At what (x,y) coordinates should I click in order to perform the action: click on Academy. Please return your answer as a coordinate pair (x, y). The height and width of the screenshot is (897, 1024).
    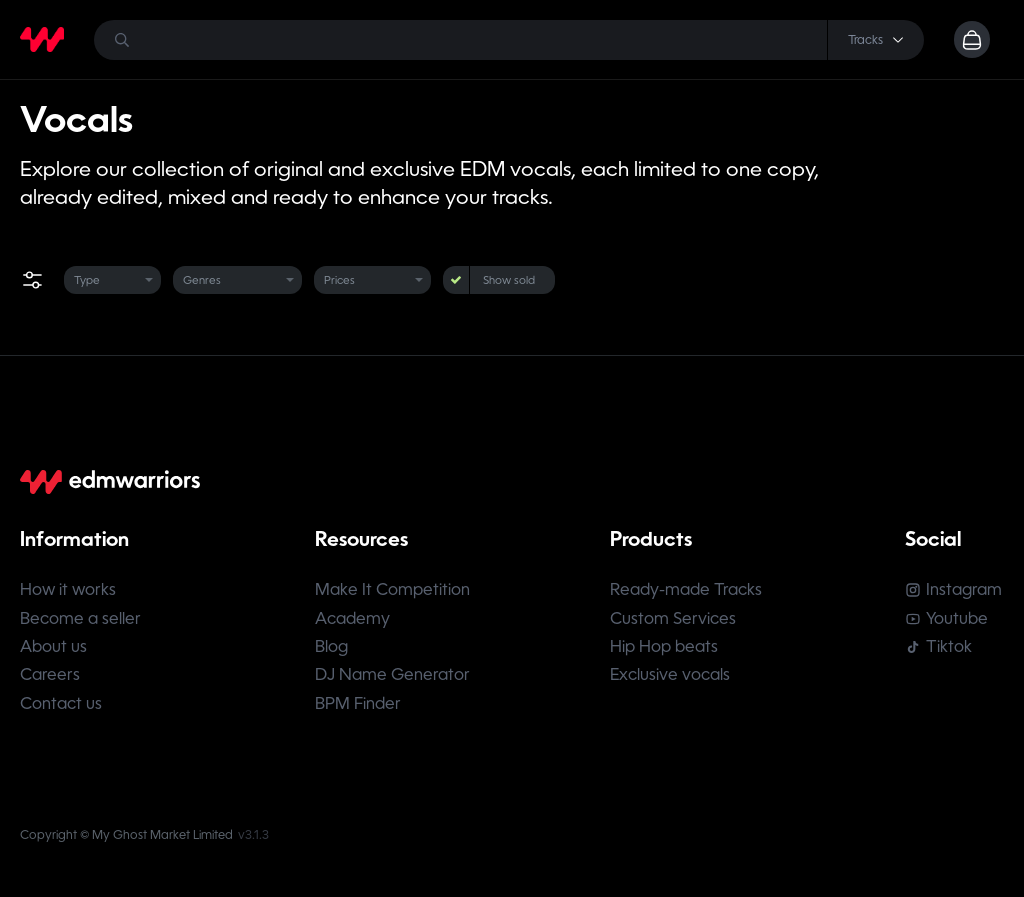
    Looking at the image, I should click on (353, 619).